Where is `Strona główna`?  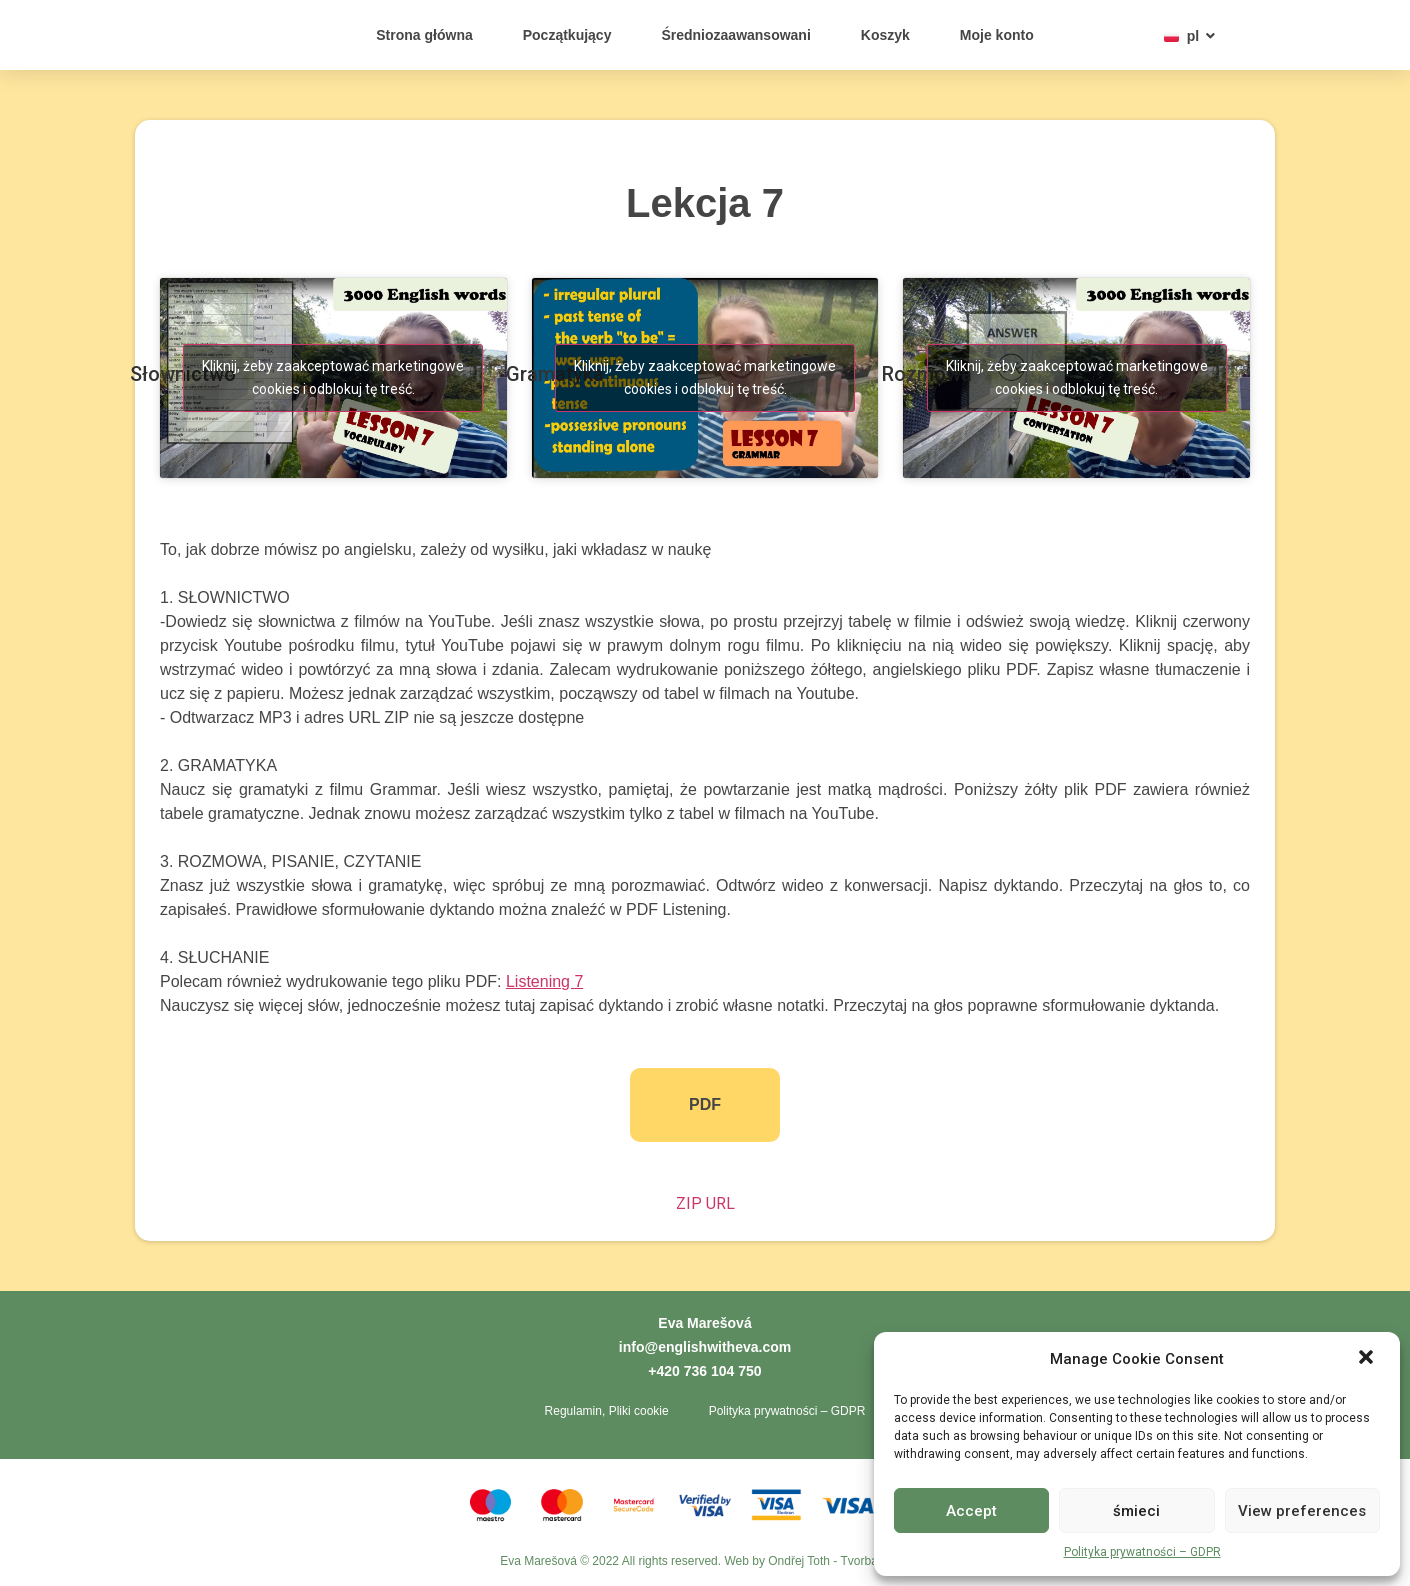
Strona główna is located at coordinates (424, 35).